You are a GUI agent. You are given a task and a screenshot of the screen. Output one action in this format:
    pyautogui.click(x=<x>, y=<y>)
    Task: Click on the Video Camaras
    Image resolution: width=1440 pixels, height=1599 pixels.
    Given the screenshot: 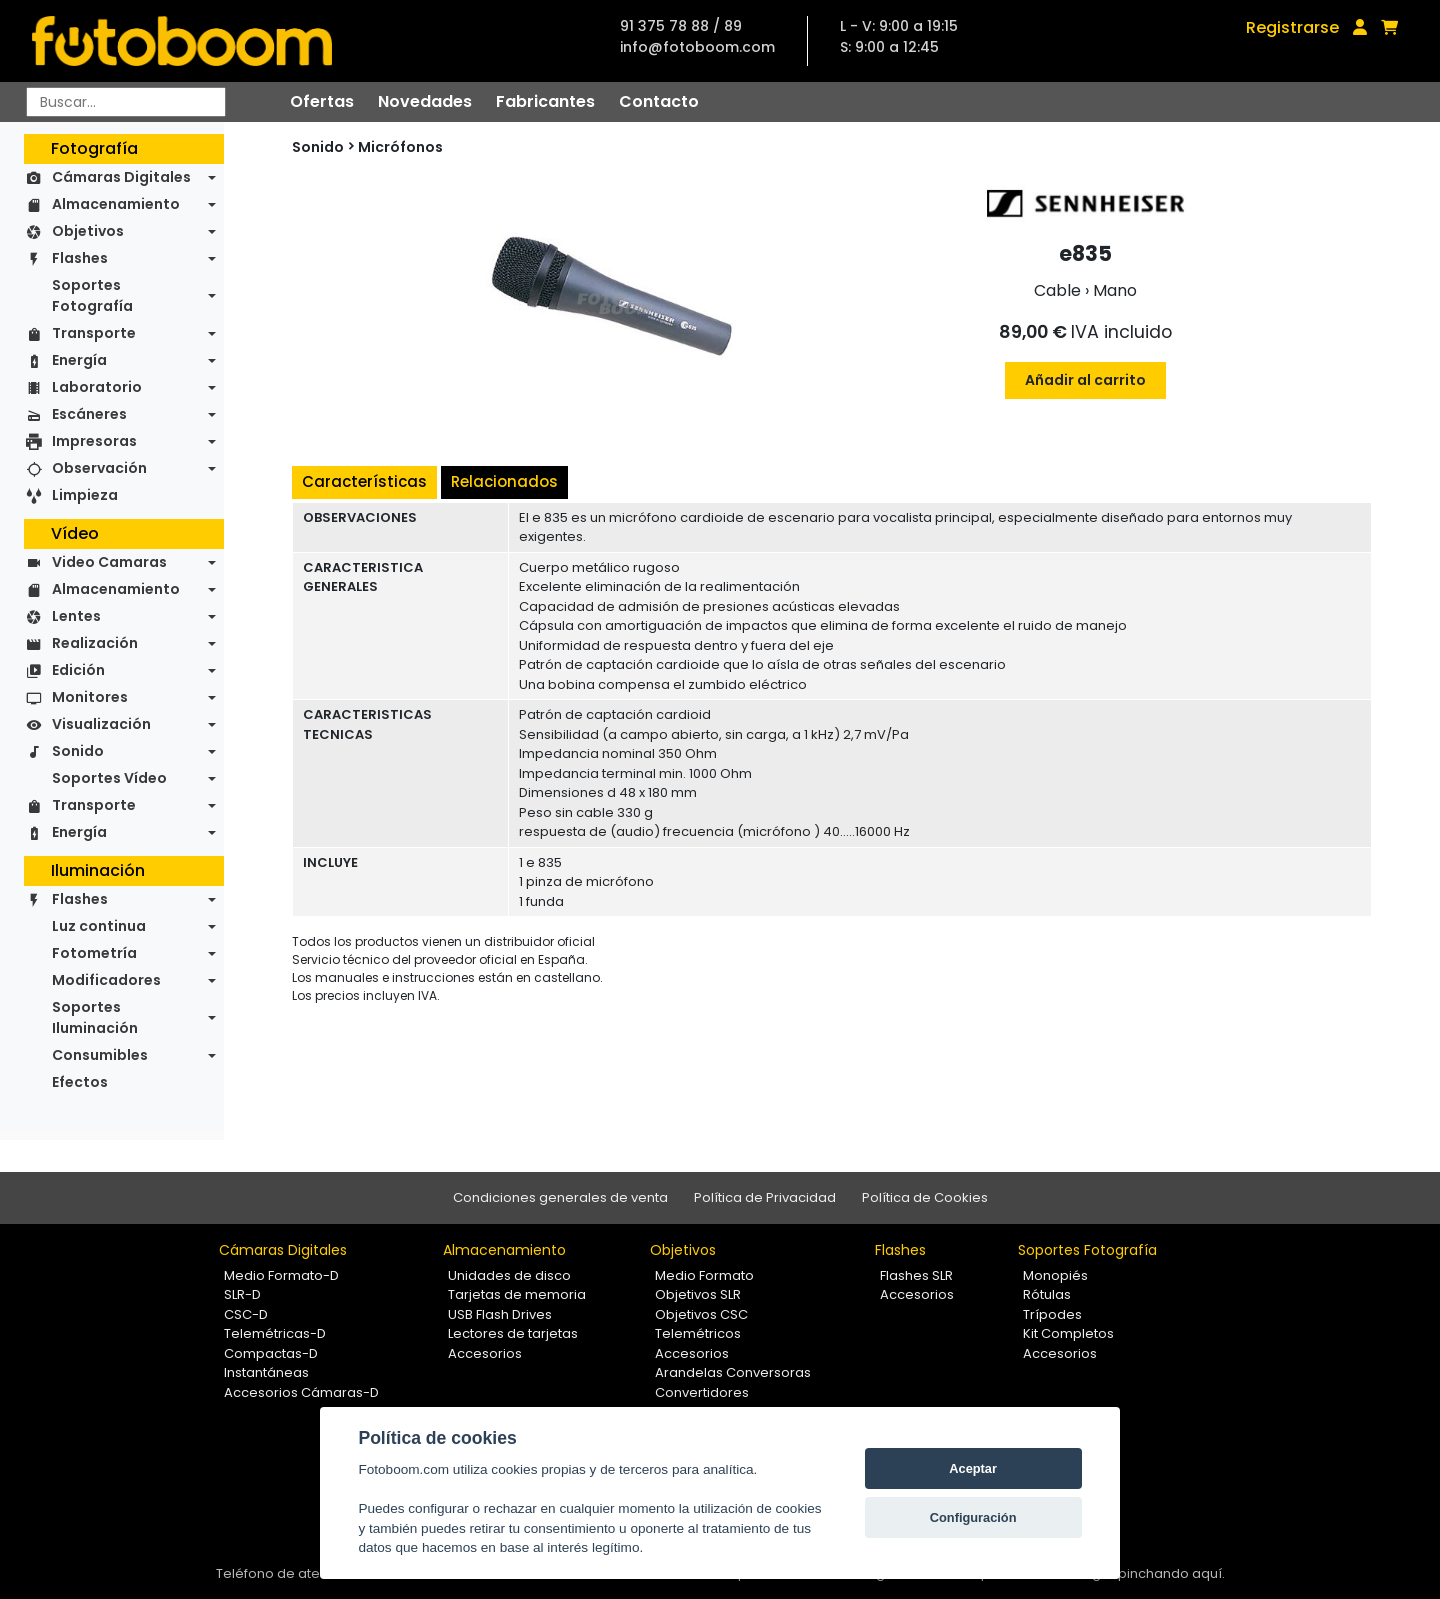 What is the action you would take?
    pyautogui.click(x=109, y=562)
    